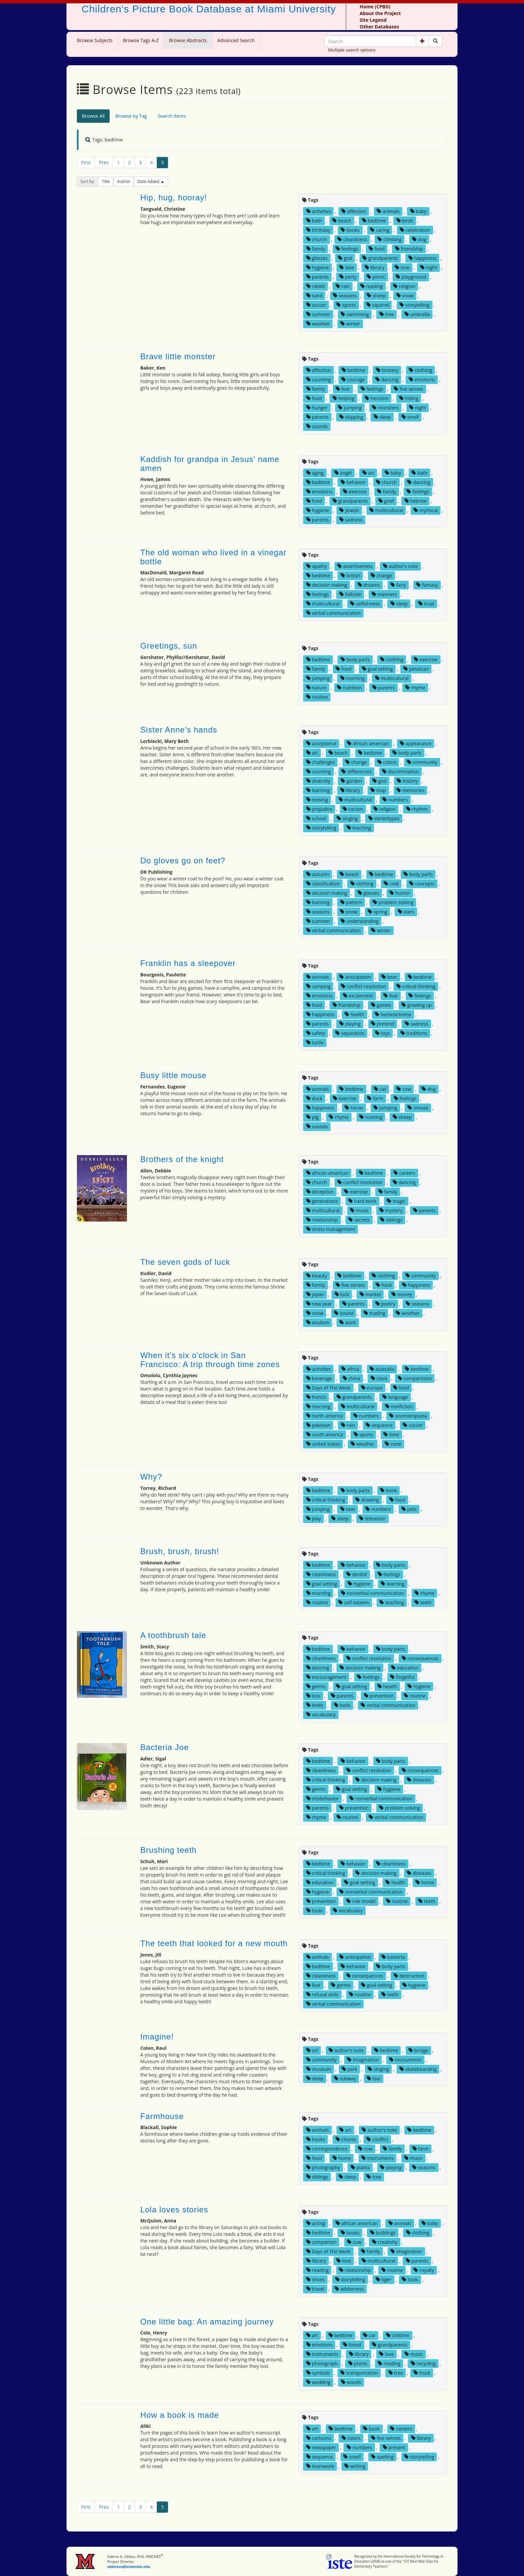  I want to click on Days of The Week, so click(328, 1388).